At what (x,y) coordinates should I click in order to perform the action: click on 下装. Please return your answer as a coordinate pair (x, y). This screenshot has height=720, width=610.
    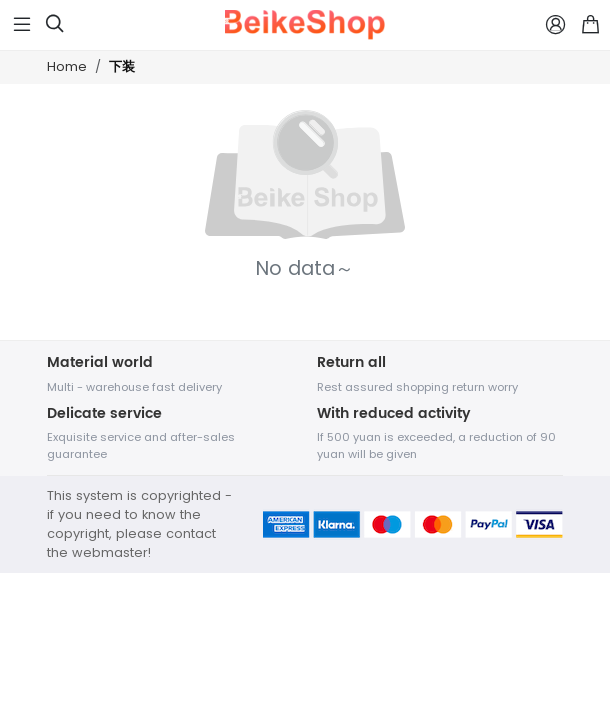
    Looking at the image, I should click on (122, 67).